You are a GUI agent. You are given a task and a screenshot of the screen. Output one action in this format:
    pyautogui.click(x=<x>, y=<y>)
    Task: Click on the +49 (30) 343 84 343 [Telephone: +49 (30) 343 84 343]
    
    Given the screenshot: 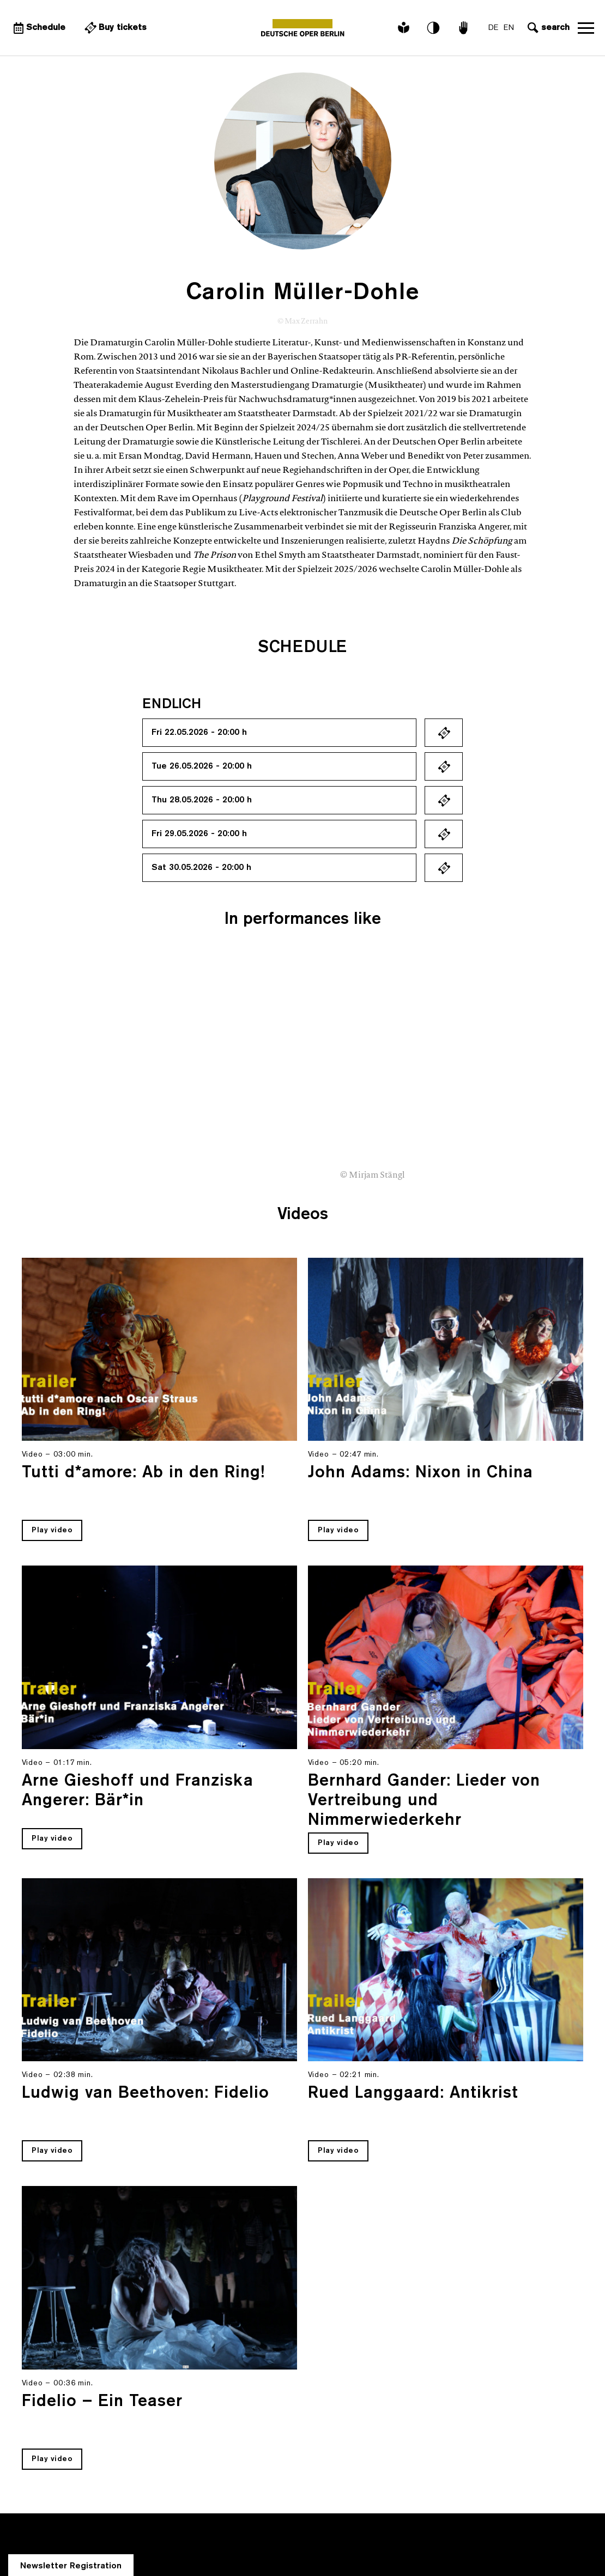 What is the action you would take?
    pyautogui.click(x=89, y=2512)
    